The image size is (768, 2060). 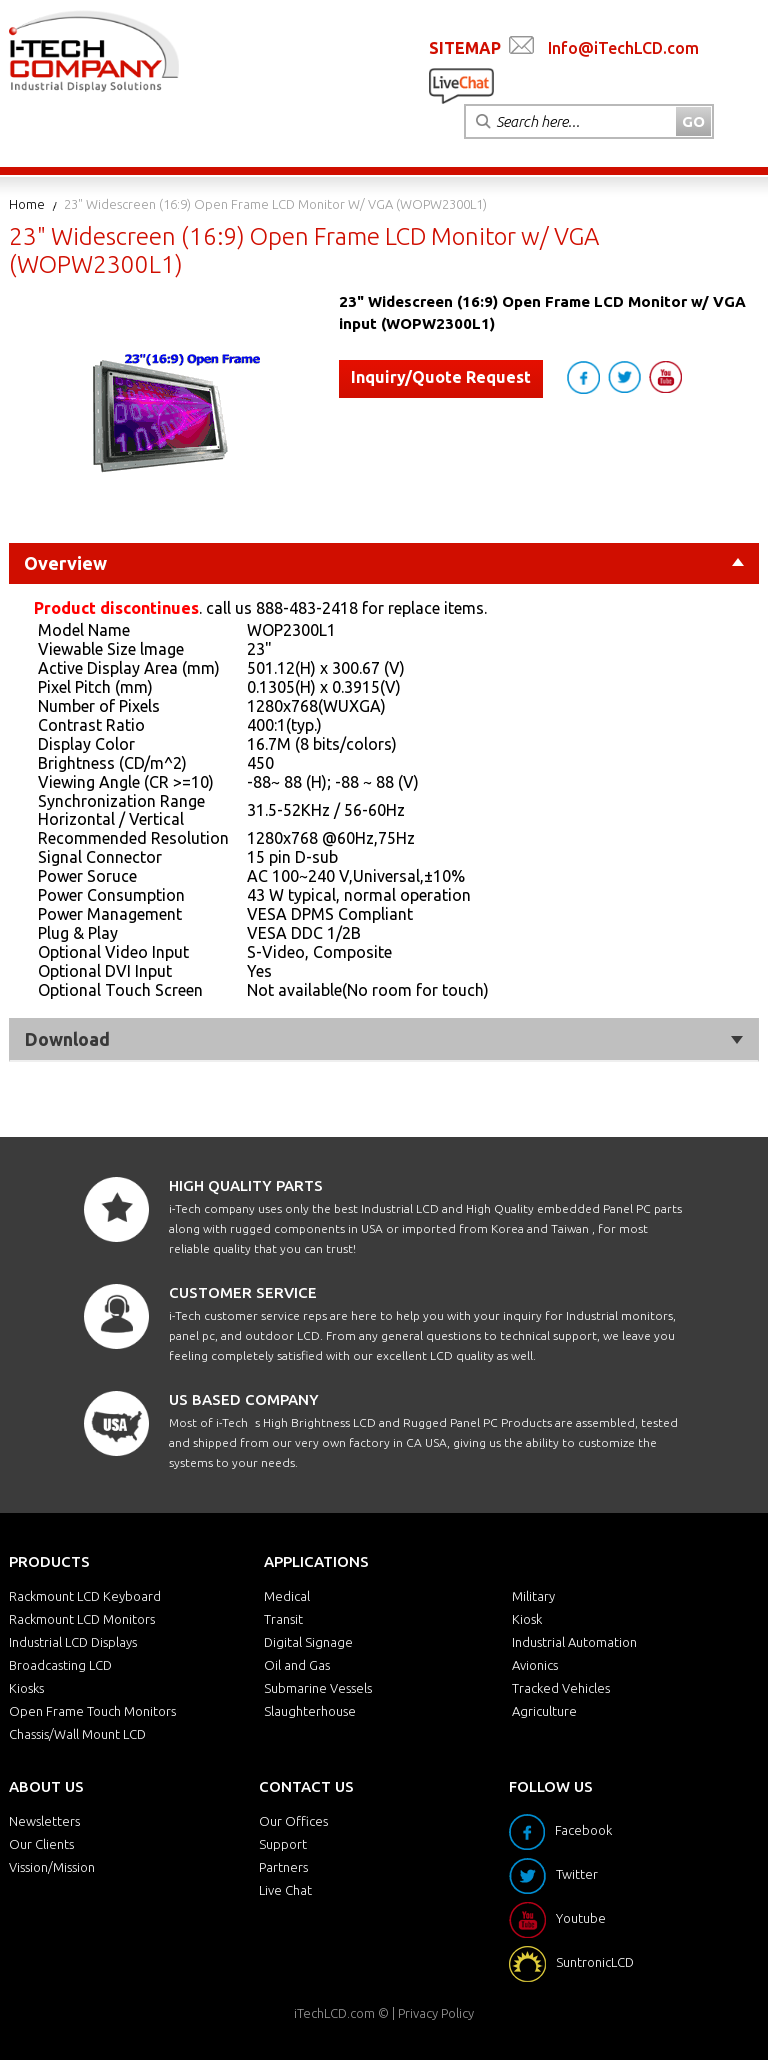 What do you see at coordinates (92, 1711) in the screenshot?
I see `Open Frame Touch Monitors` at bounding box center [92, 1711].